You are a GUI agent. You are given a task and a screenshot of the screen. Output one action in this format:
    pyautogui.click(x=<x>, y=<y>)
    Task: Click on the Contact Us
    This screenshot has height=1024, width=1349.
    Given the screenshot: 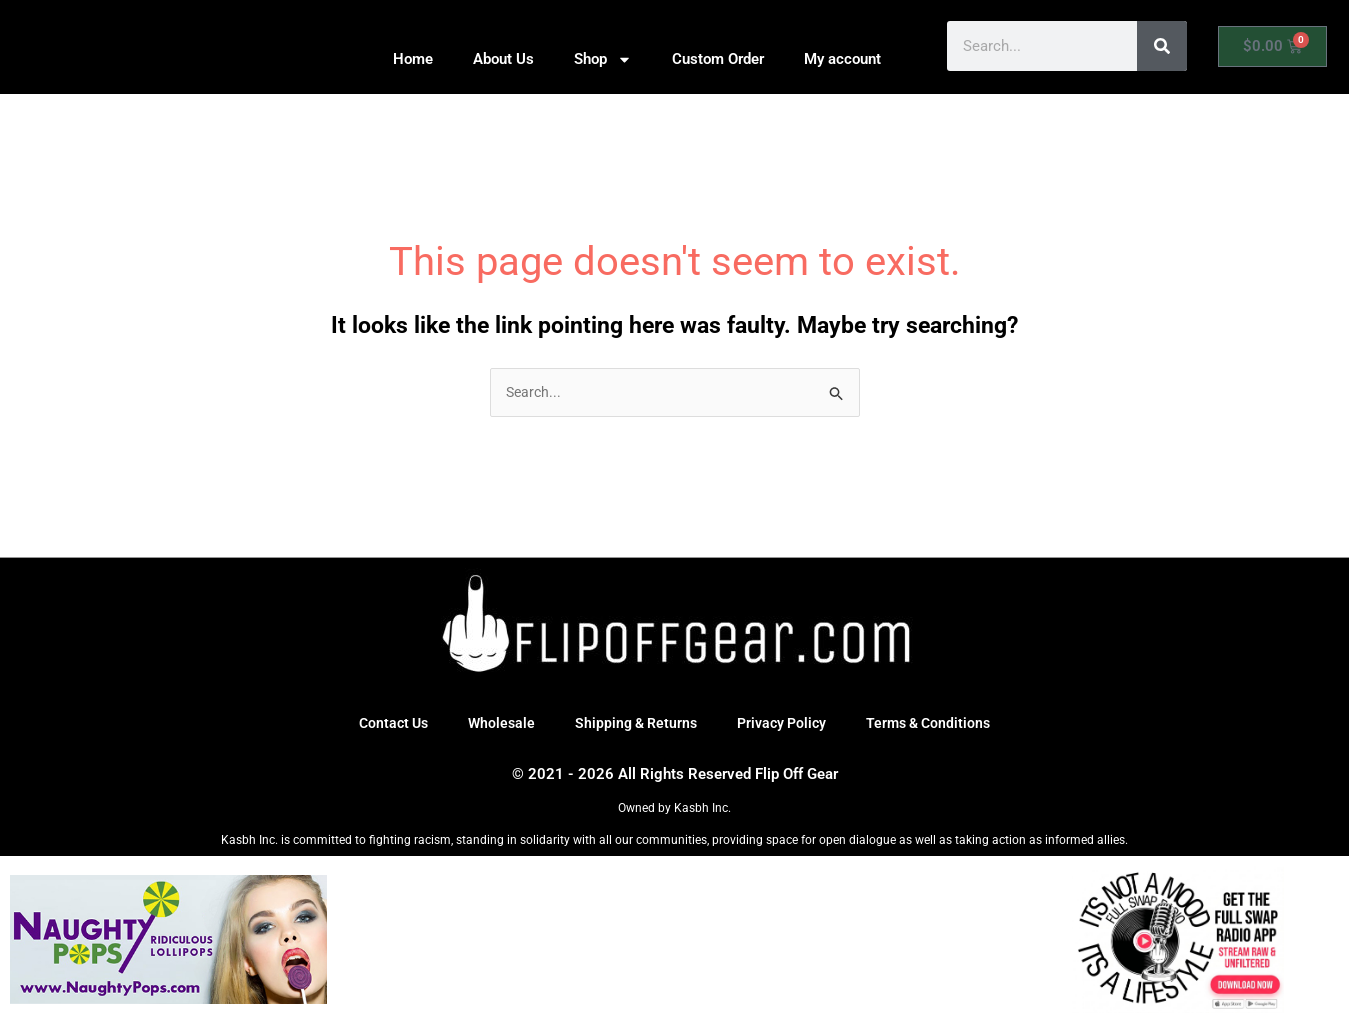 What is the action you would take?
    pyautogui.click(x=383, y=725)
    